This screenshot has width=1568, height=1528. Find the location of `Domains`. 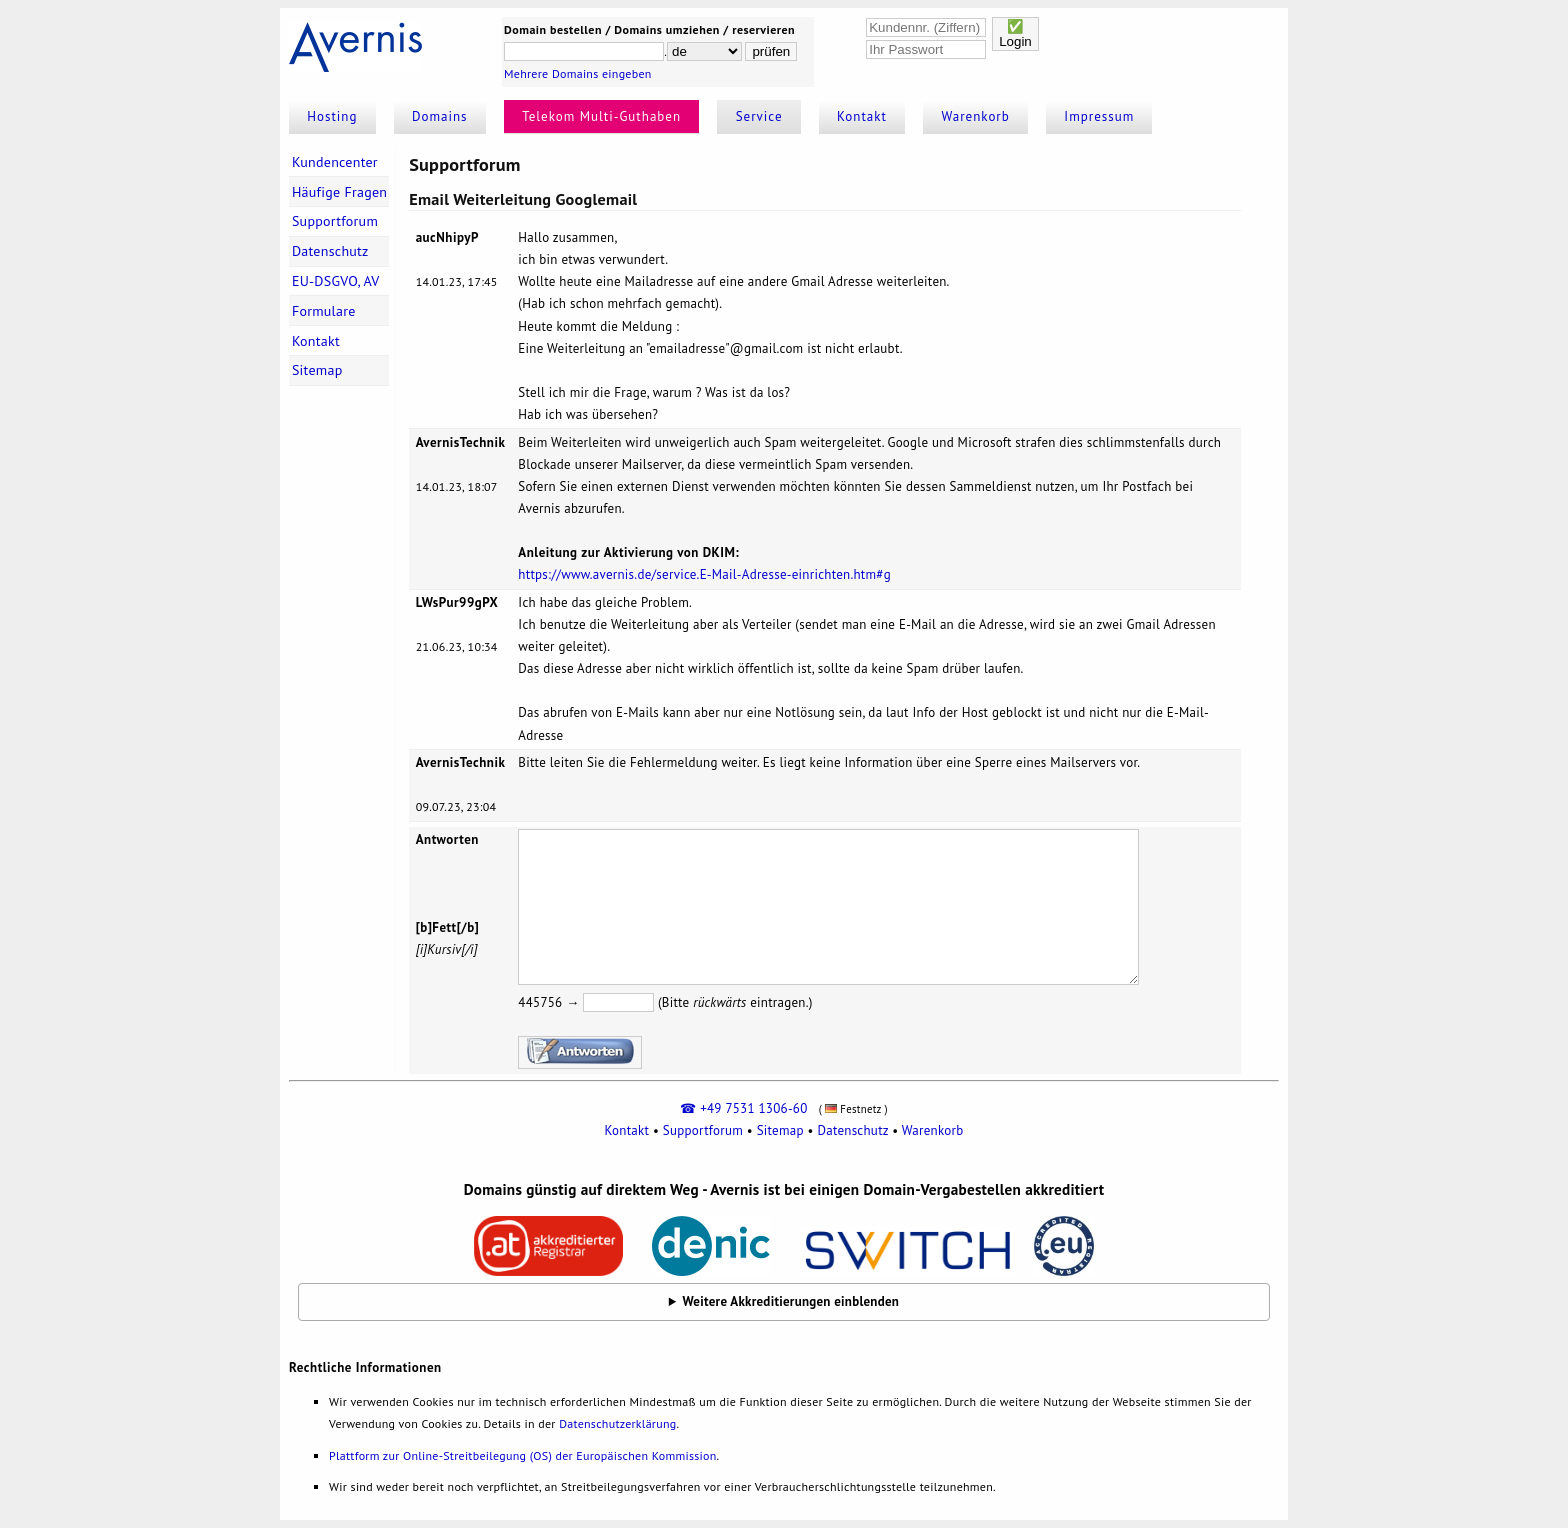

Domains is located at coordinates (440, 116).